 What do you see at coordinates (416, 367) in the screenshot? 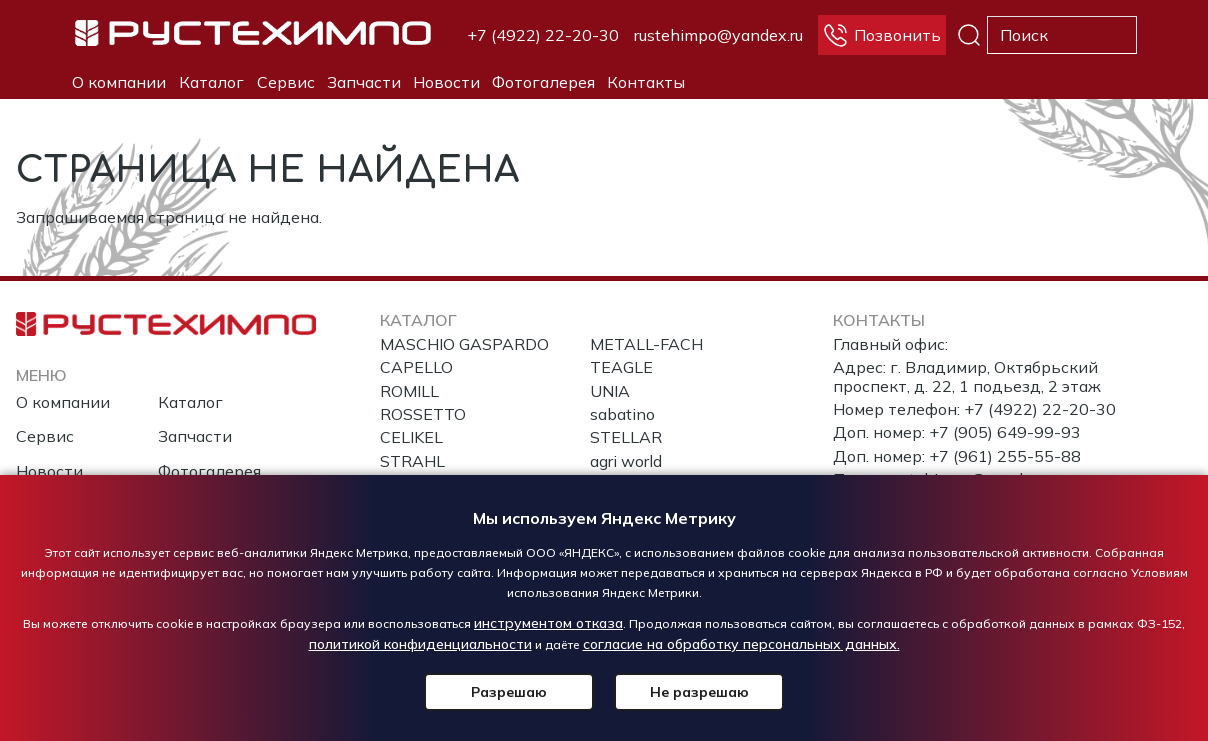
I see `CAPELLO` at bounding box center [416, 367].